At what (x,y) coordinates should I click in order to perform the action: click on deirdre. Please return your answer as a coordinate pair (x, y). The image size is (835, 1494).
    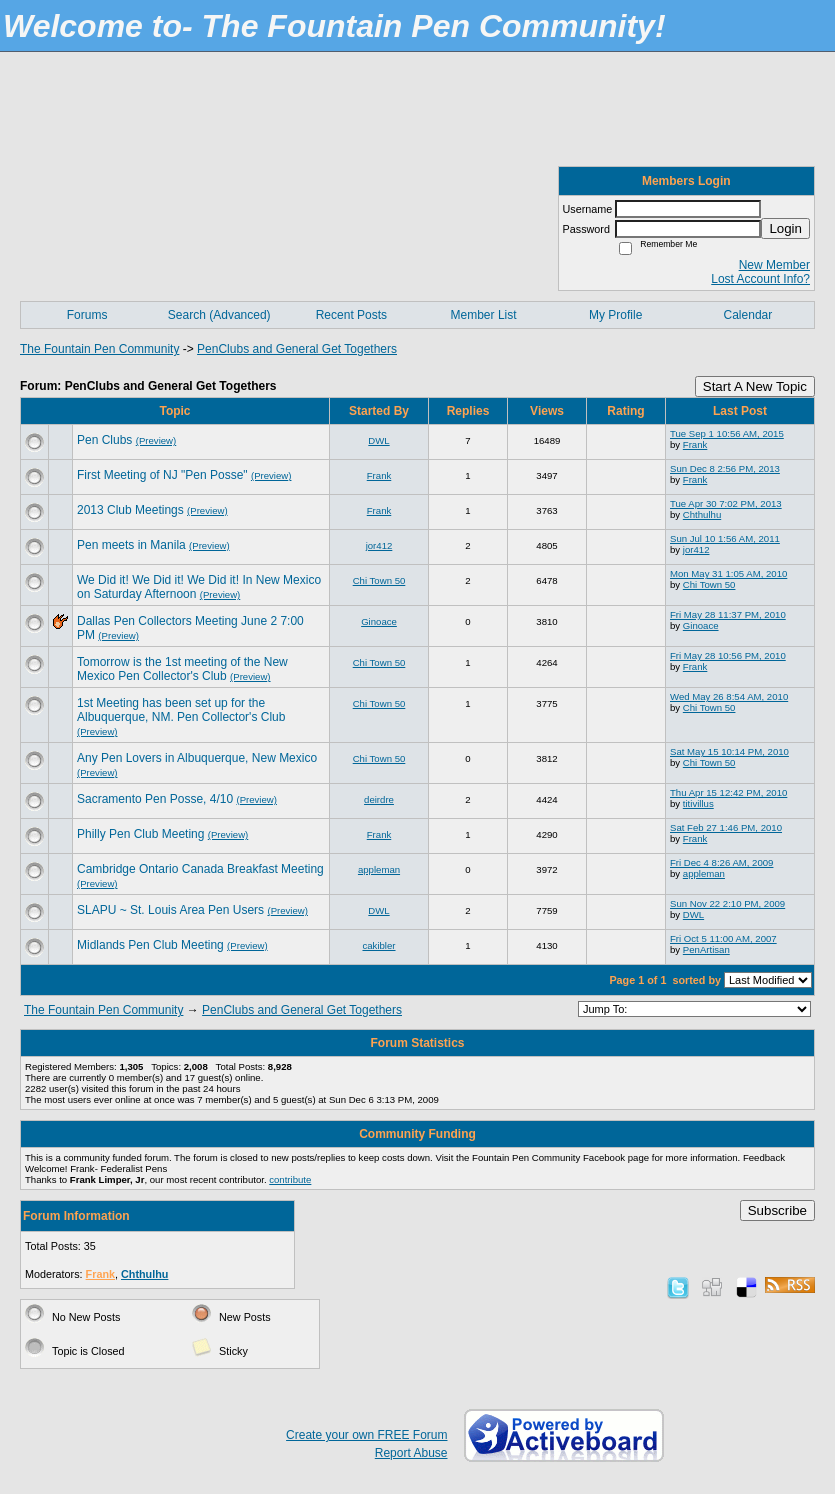
    Looking at the image, I should click on (379, 799).